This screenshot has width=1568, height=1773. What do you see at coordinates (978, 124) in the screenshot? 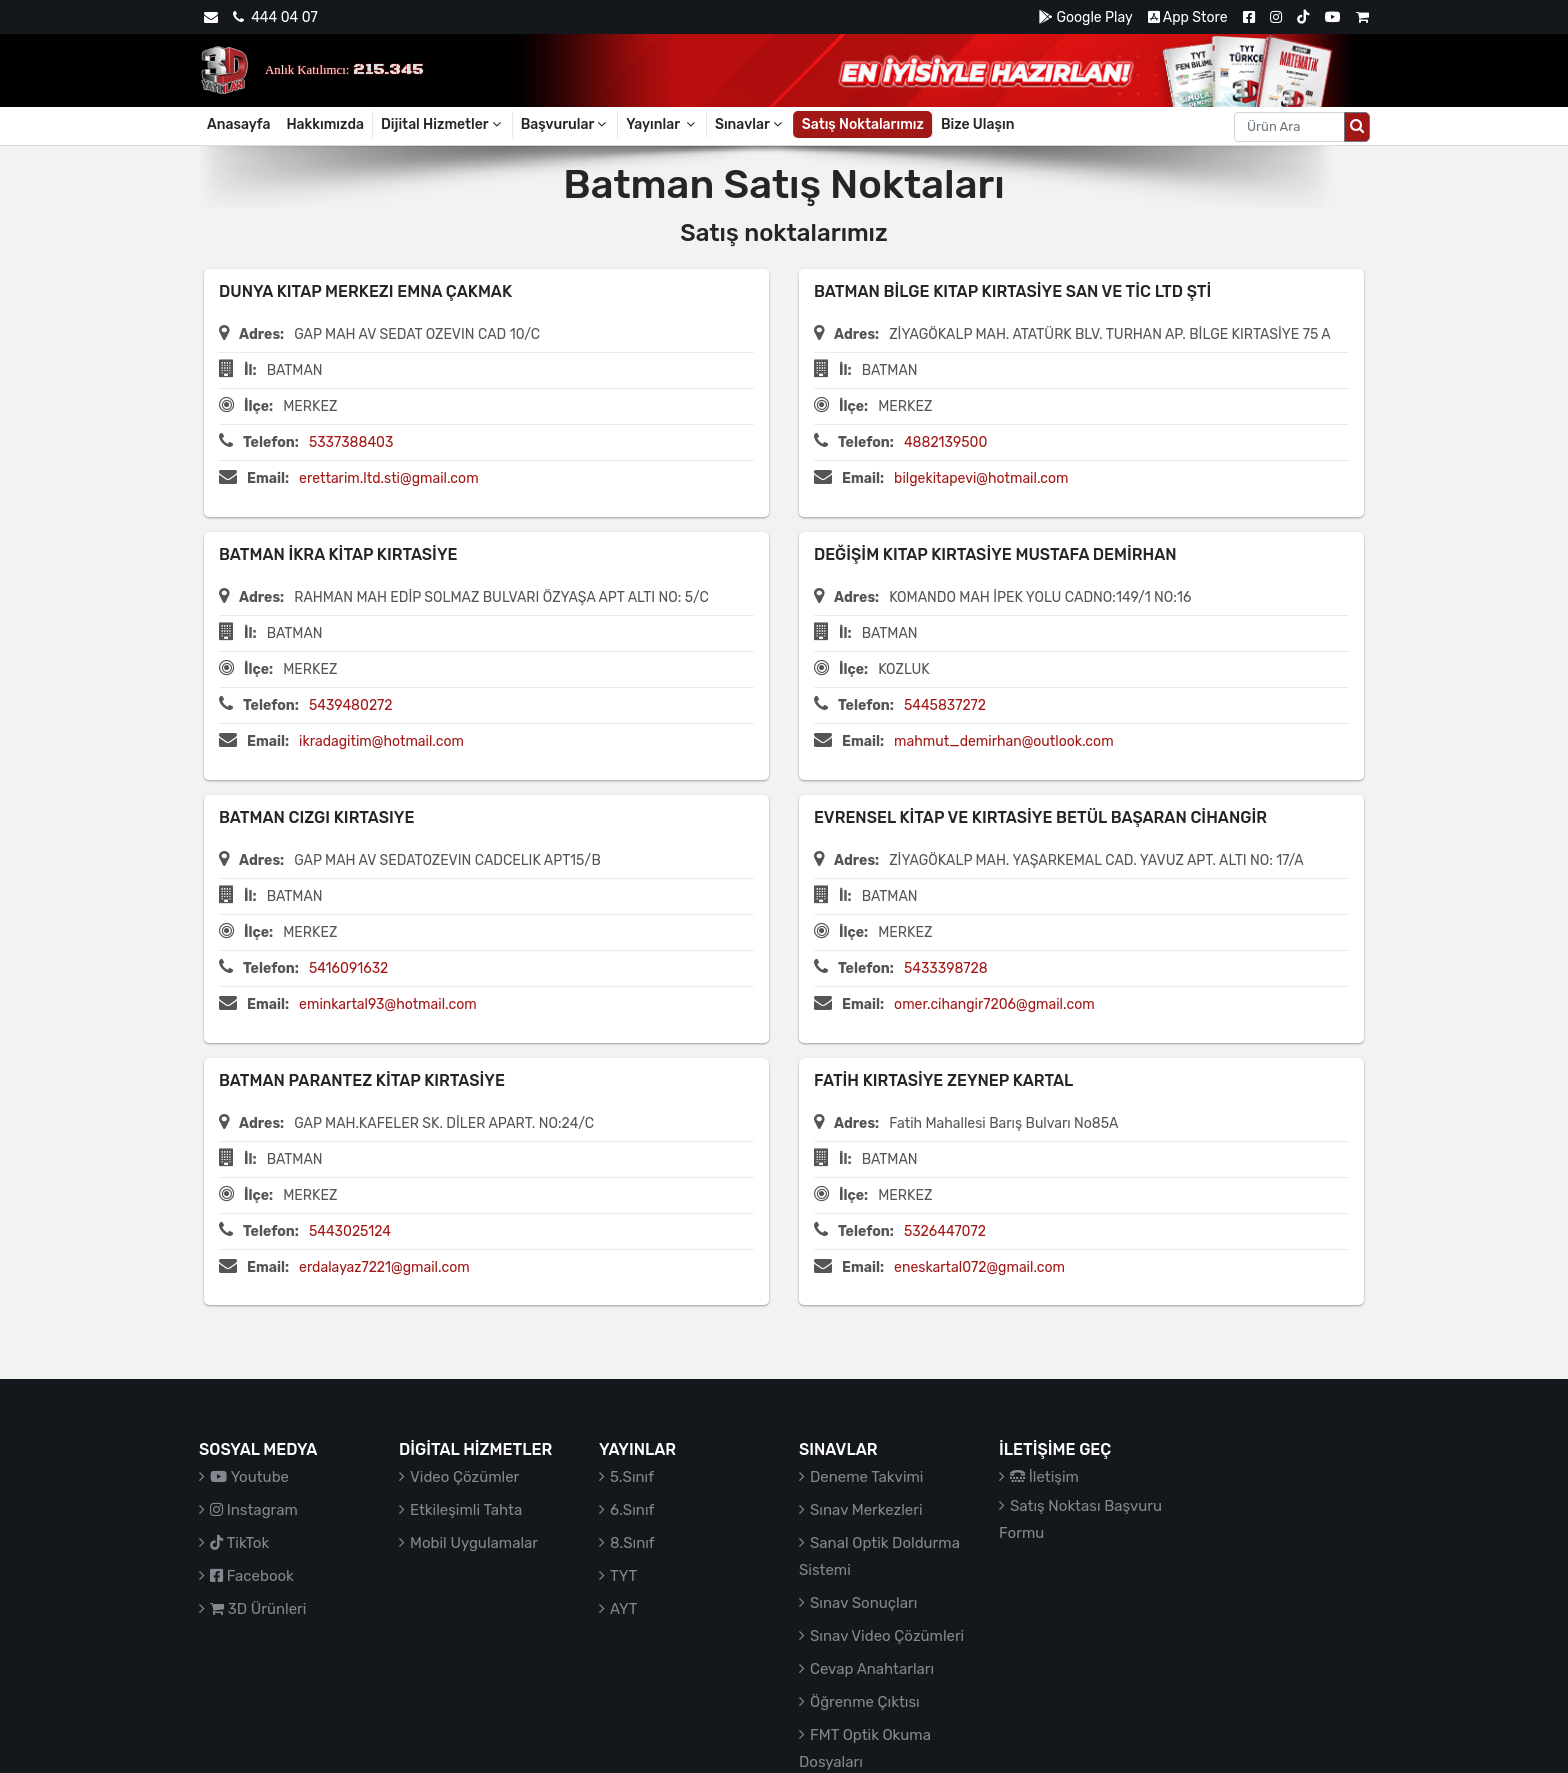
I see `Bize Ulaşın` at bounding box center [978, 124].